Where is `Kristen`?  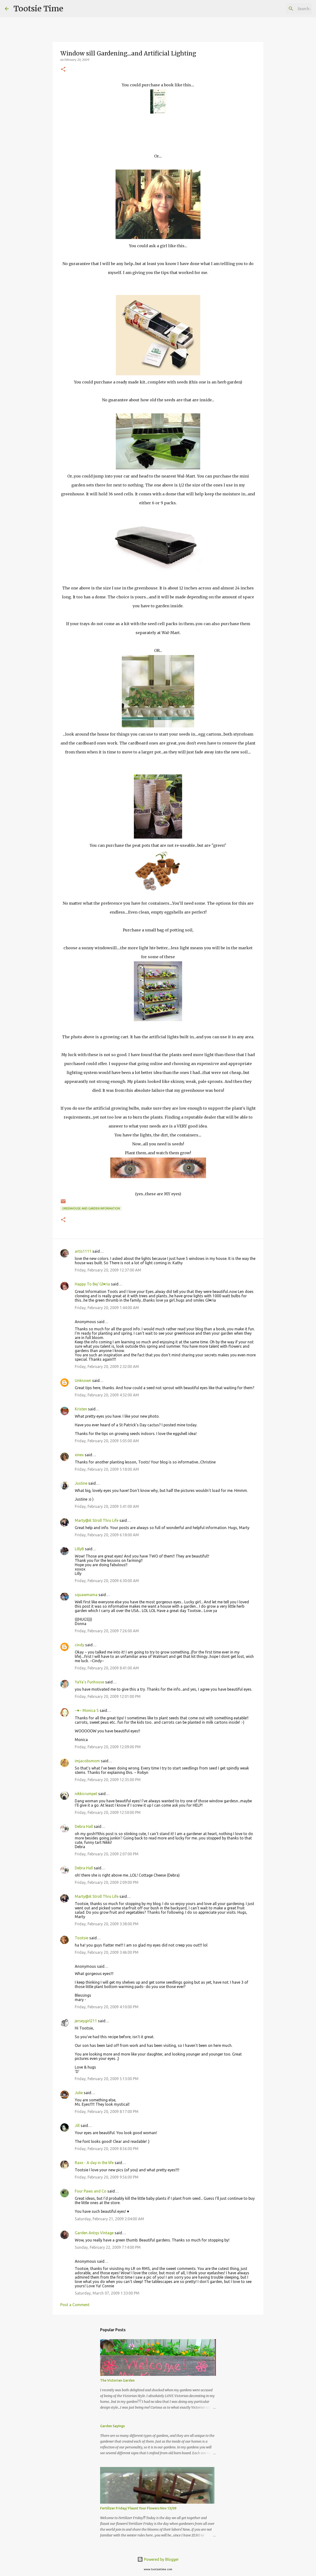 Kristen is located at coordinates (81, 1409).